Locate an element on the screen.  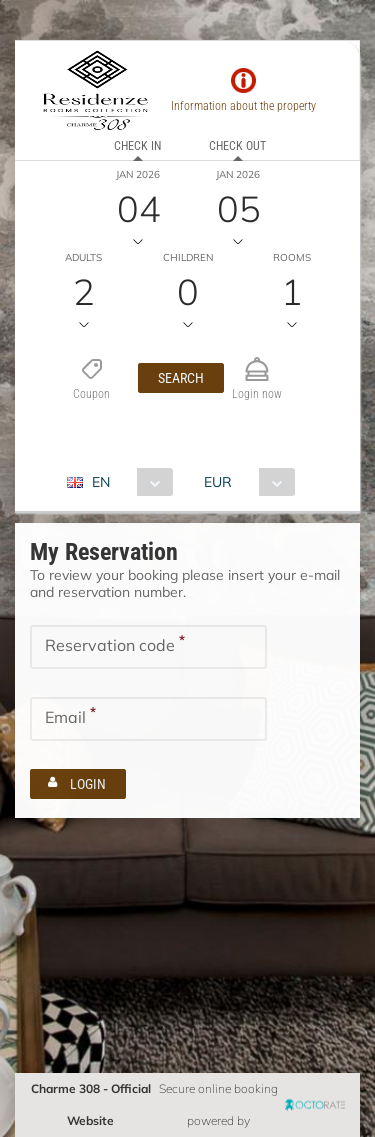
[combobox] is located at coordinates (127, 482).